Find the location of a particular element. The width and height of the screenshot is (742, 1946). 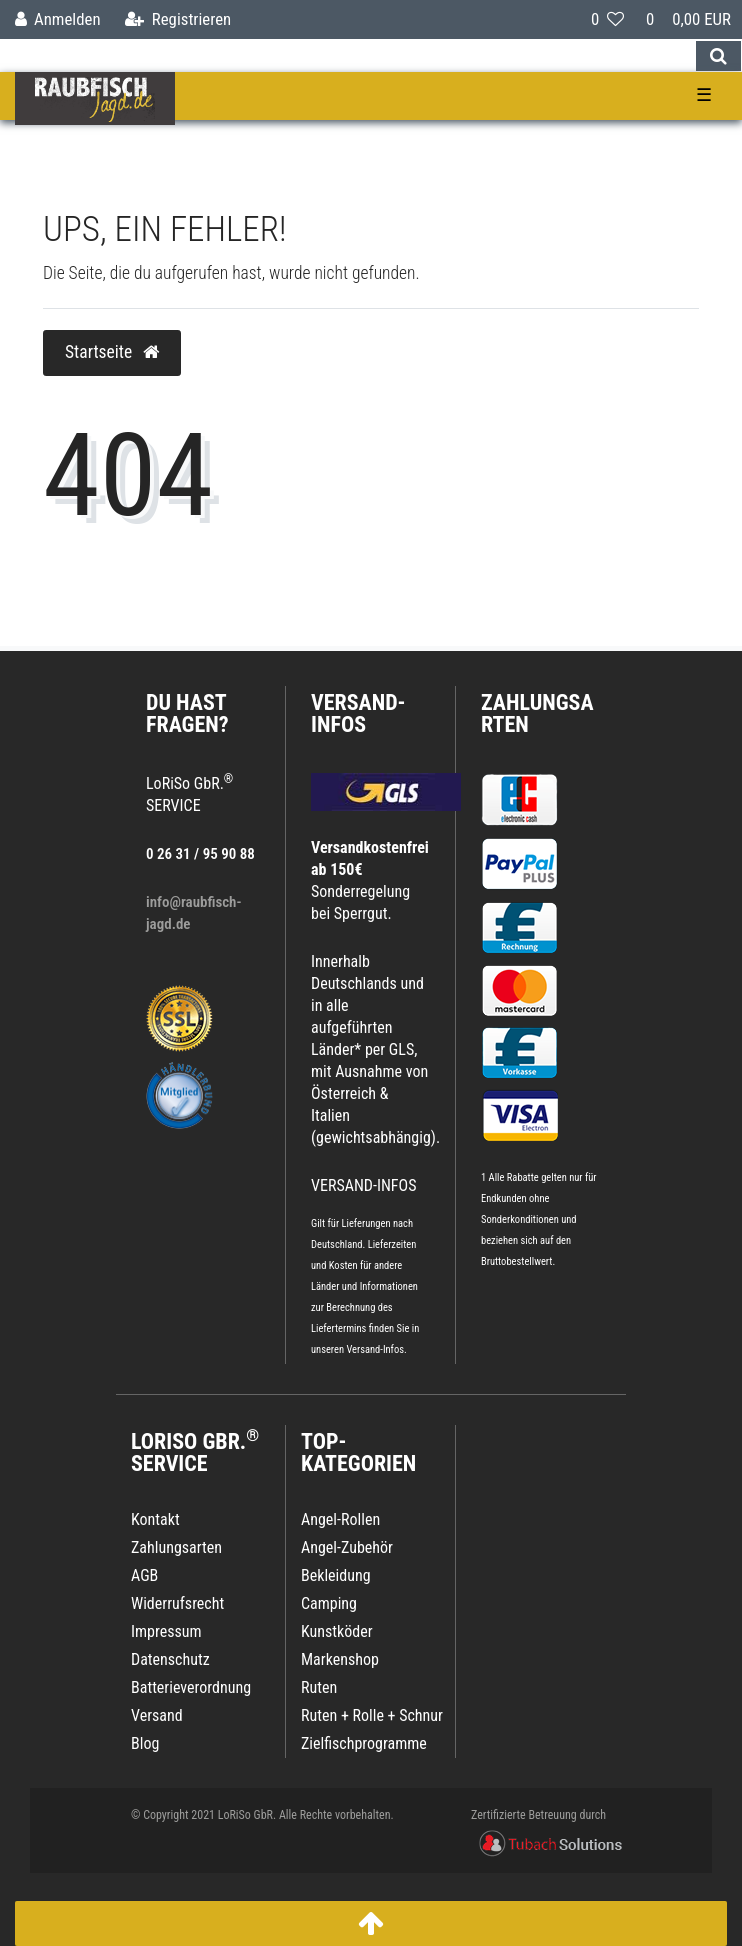

AGB is located at coordinates (144, 1575).